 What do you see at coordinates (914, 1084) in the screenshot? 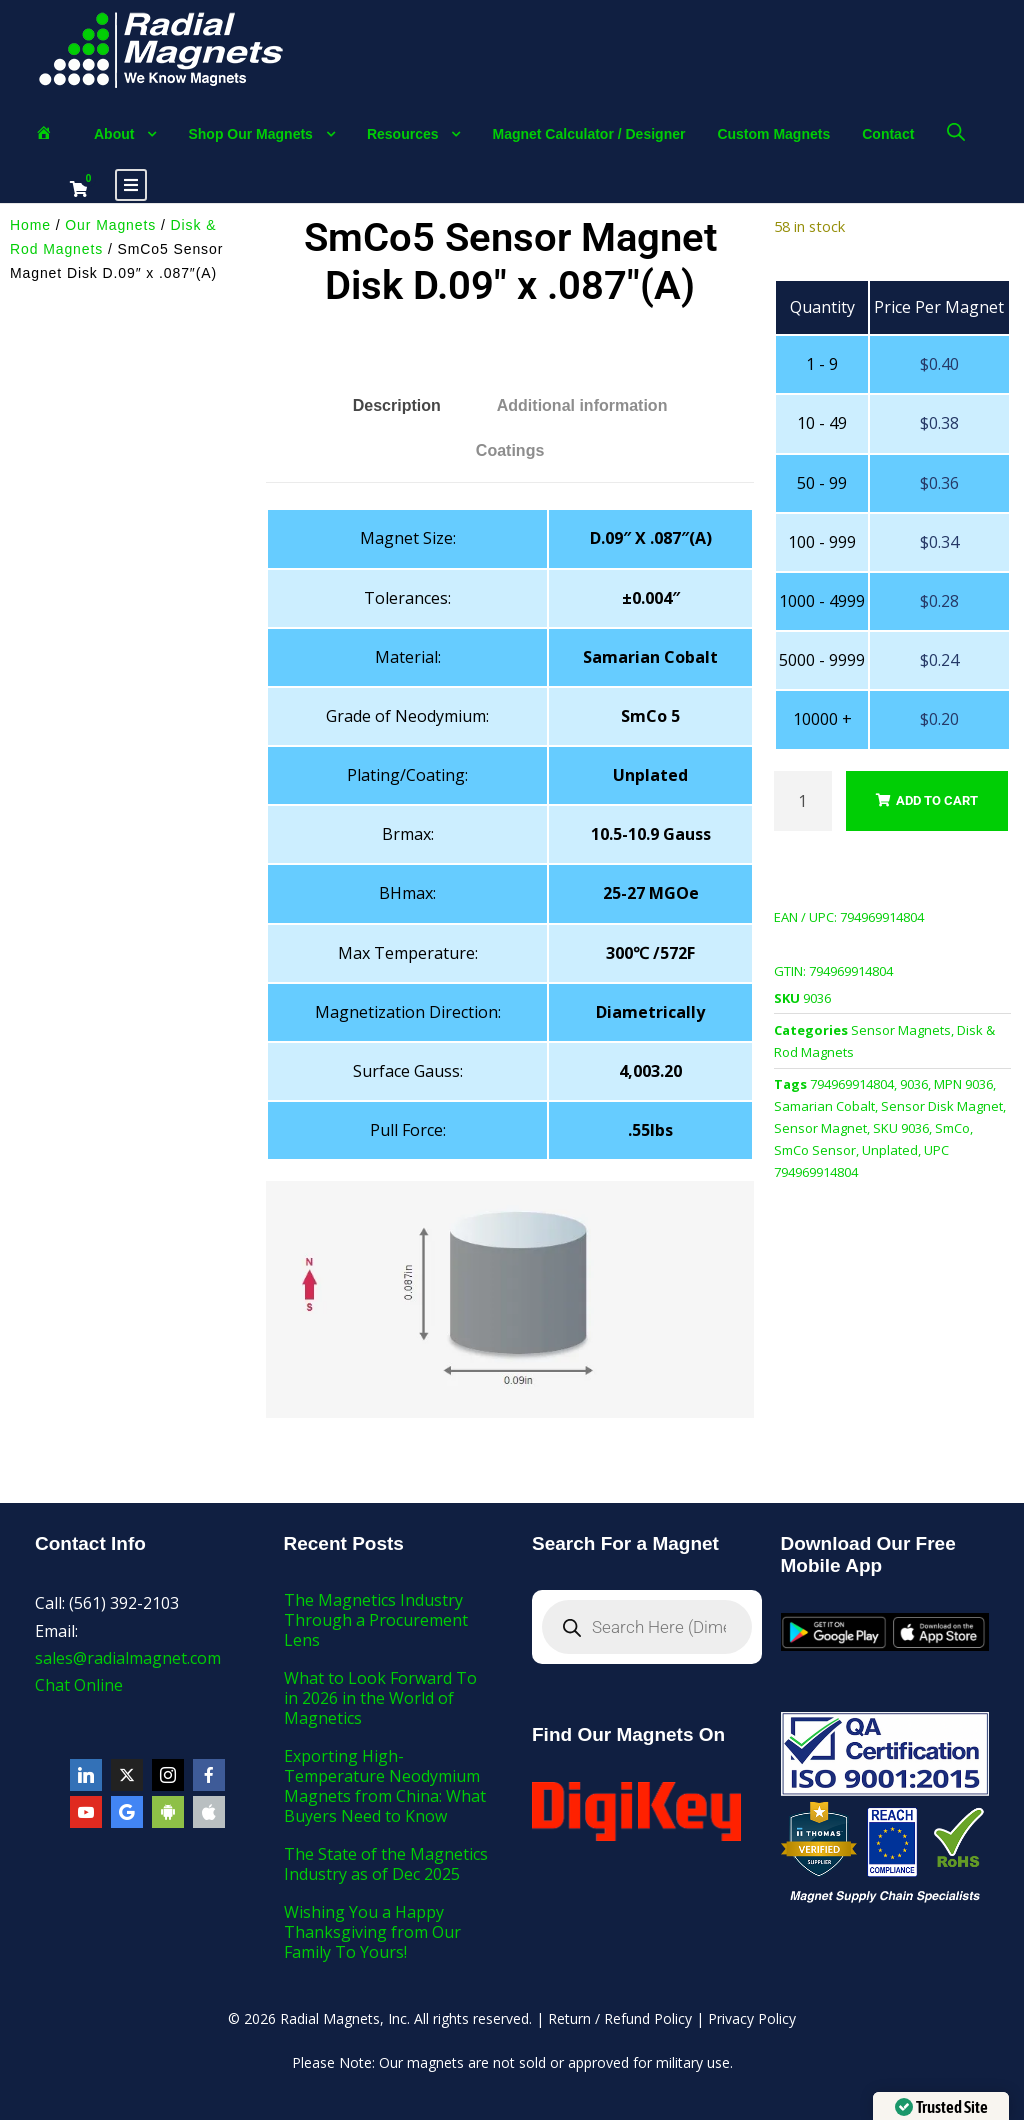
I see `9036` at bounding box center [914, 1084].